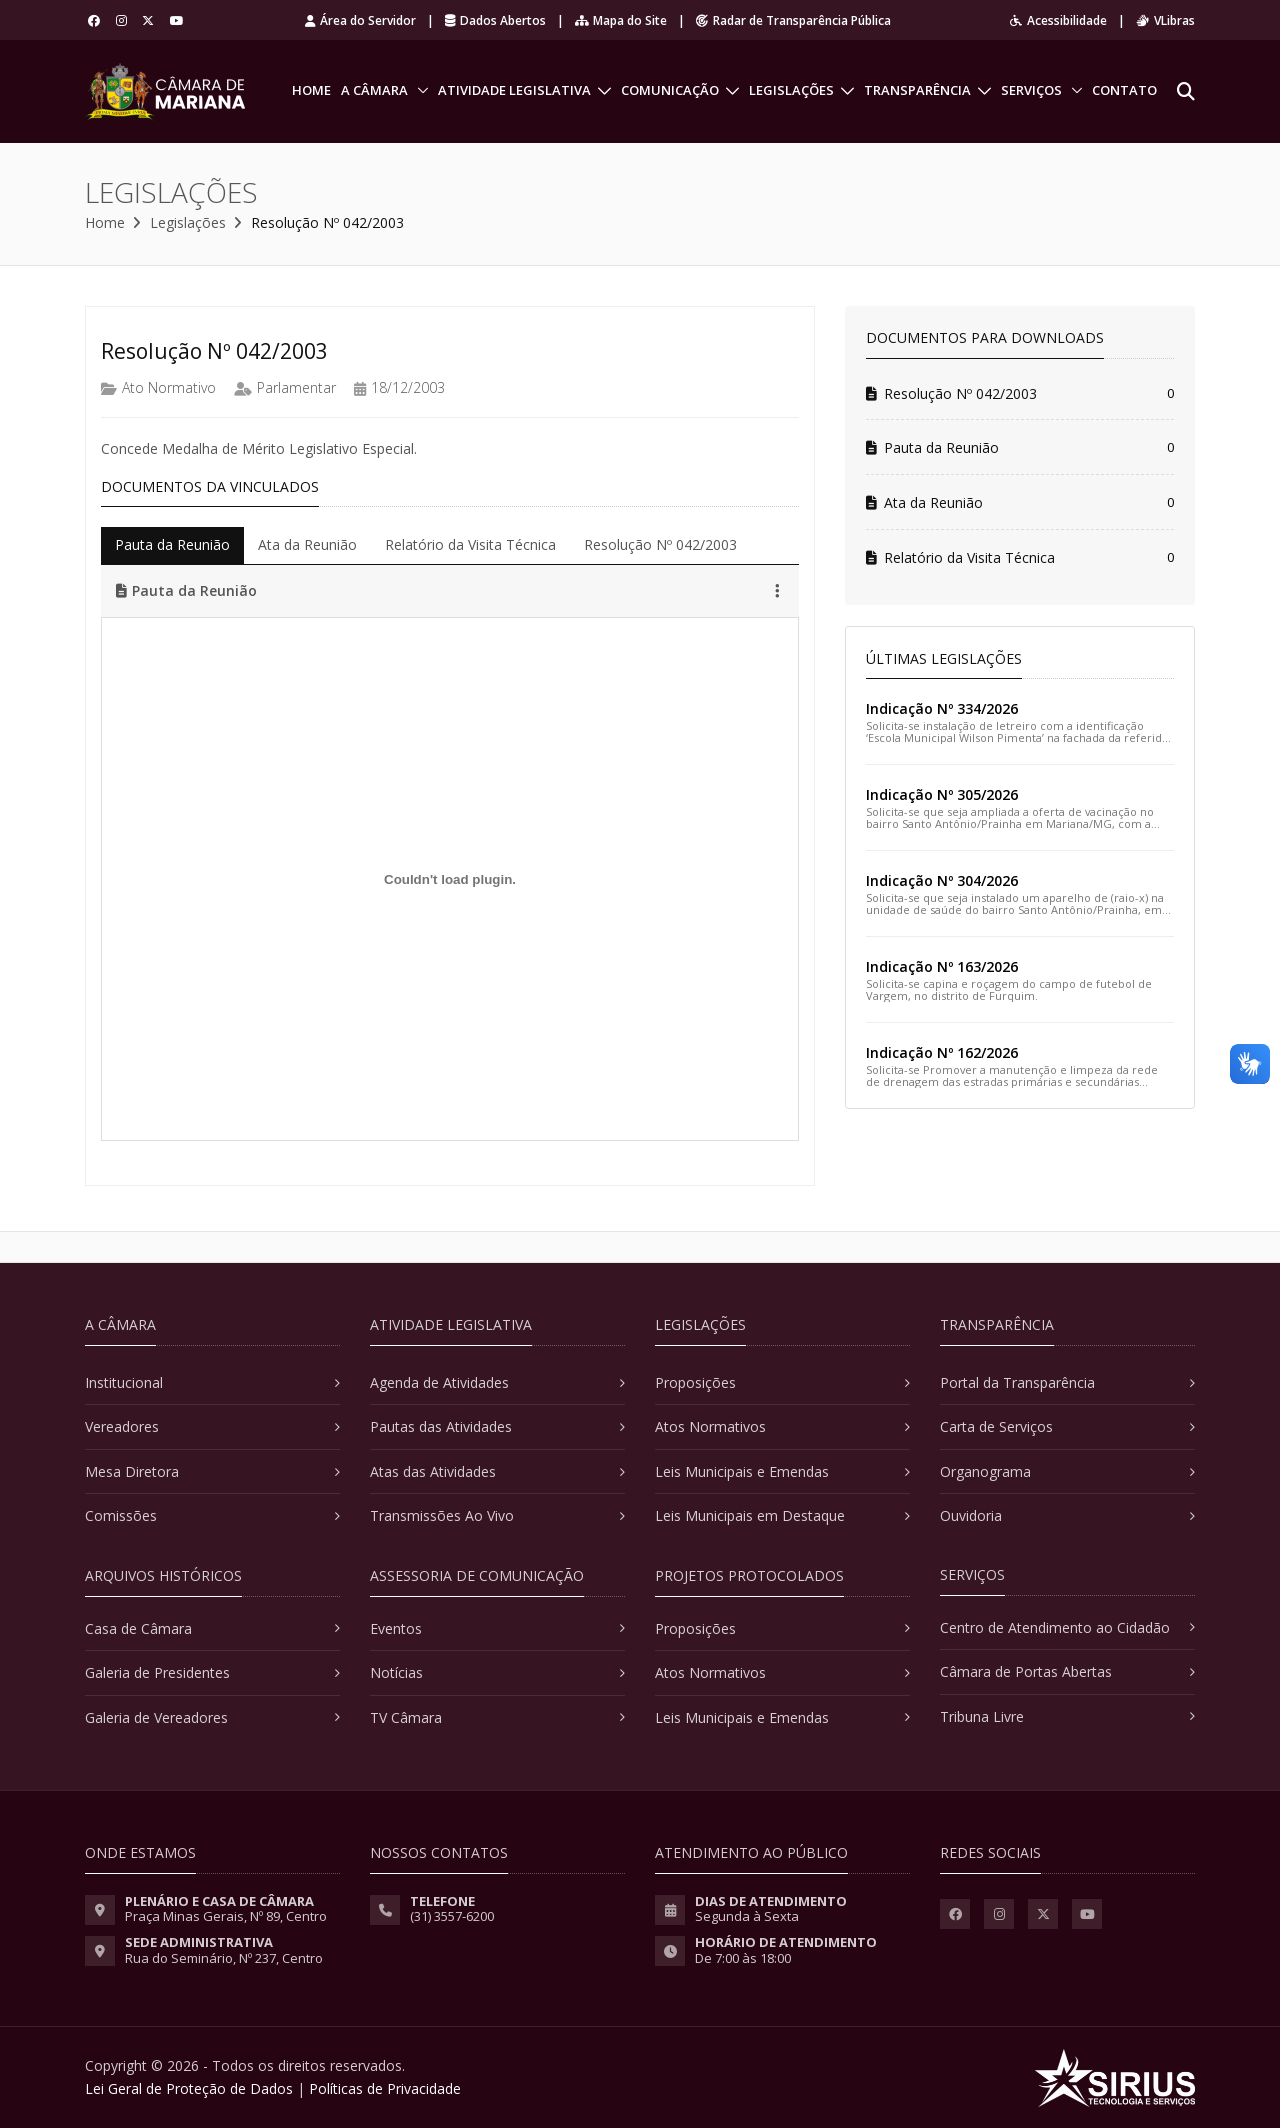 This screenshot has height=2128, width=1280. What do you see at coordinates (942, 794) in the screenshot?
I see `Indicação Nº 305/2026` at bounding box center [942, 794].